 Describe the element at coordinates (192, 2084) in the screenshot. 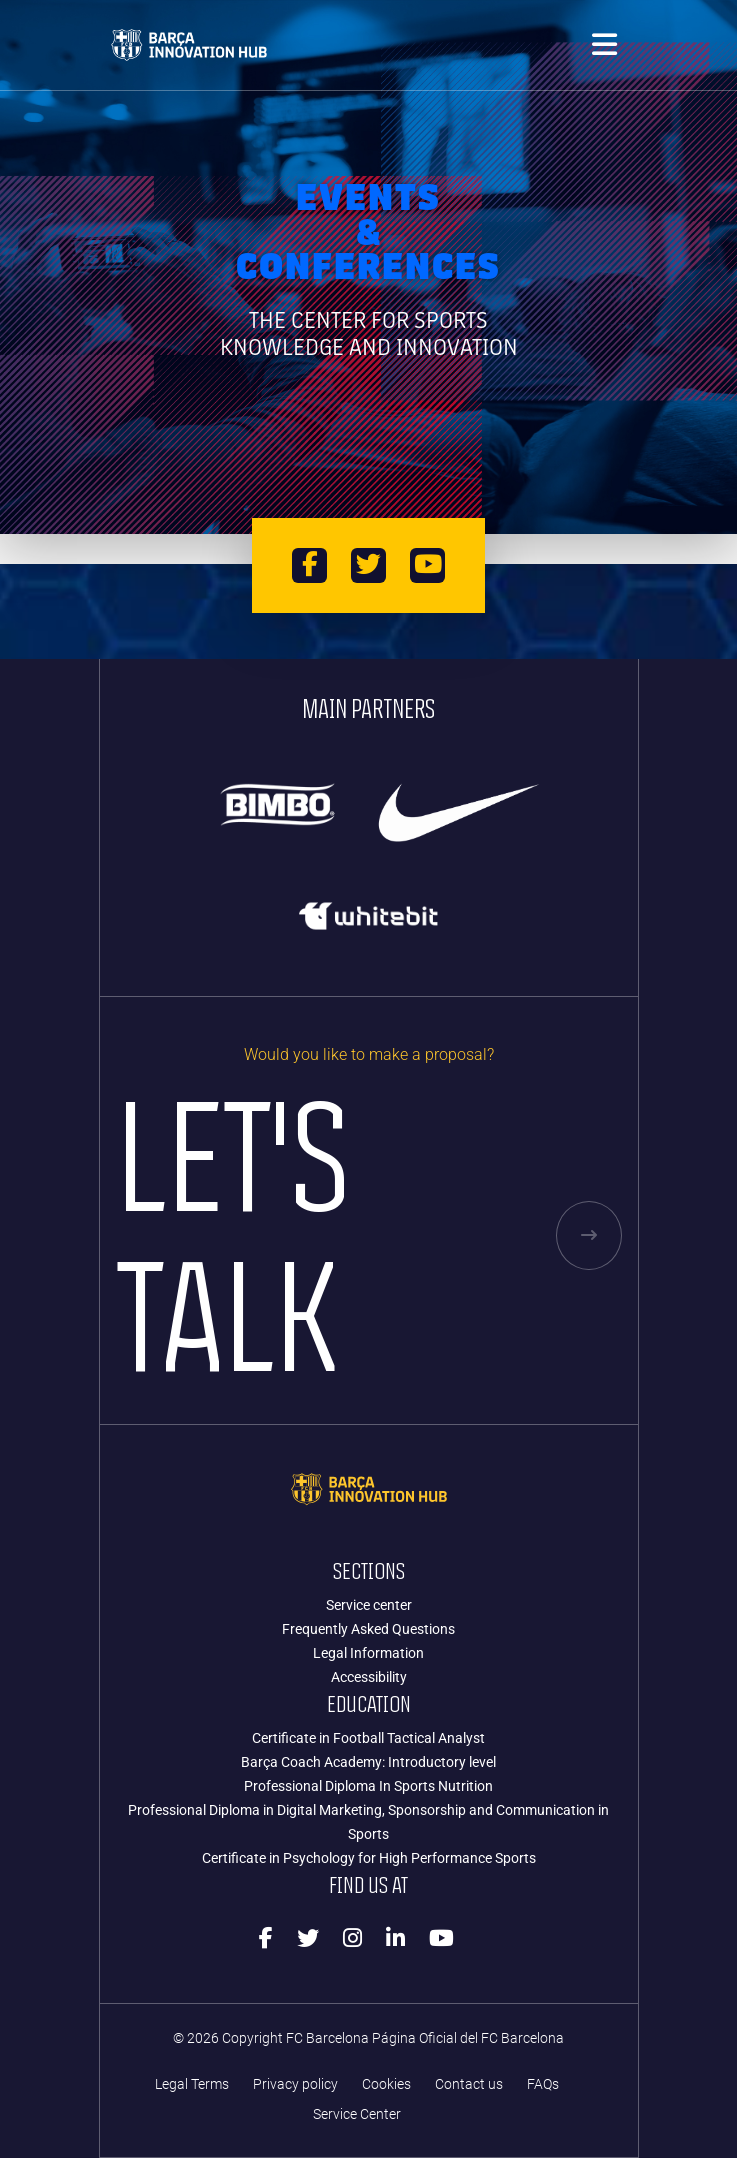

I see `Legal Terms` at that location.